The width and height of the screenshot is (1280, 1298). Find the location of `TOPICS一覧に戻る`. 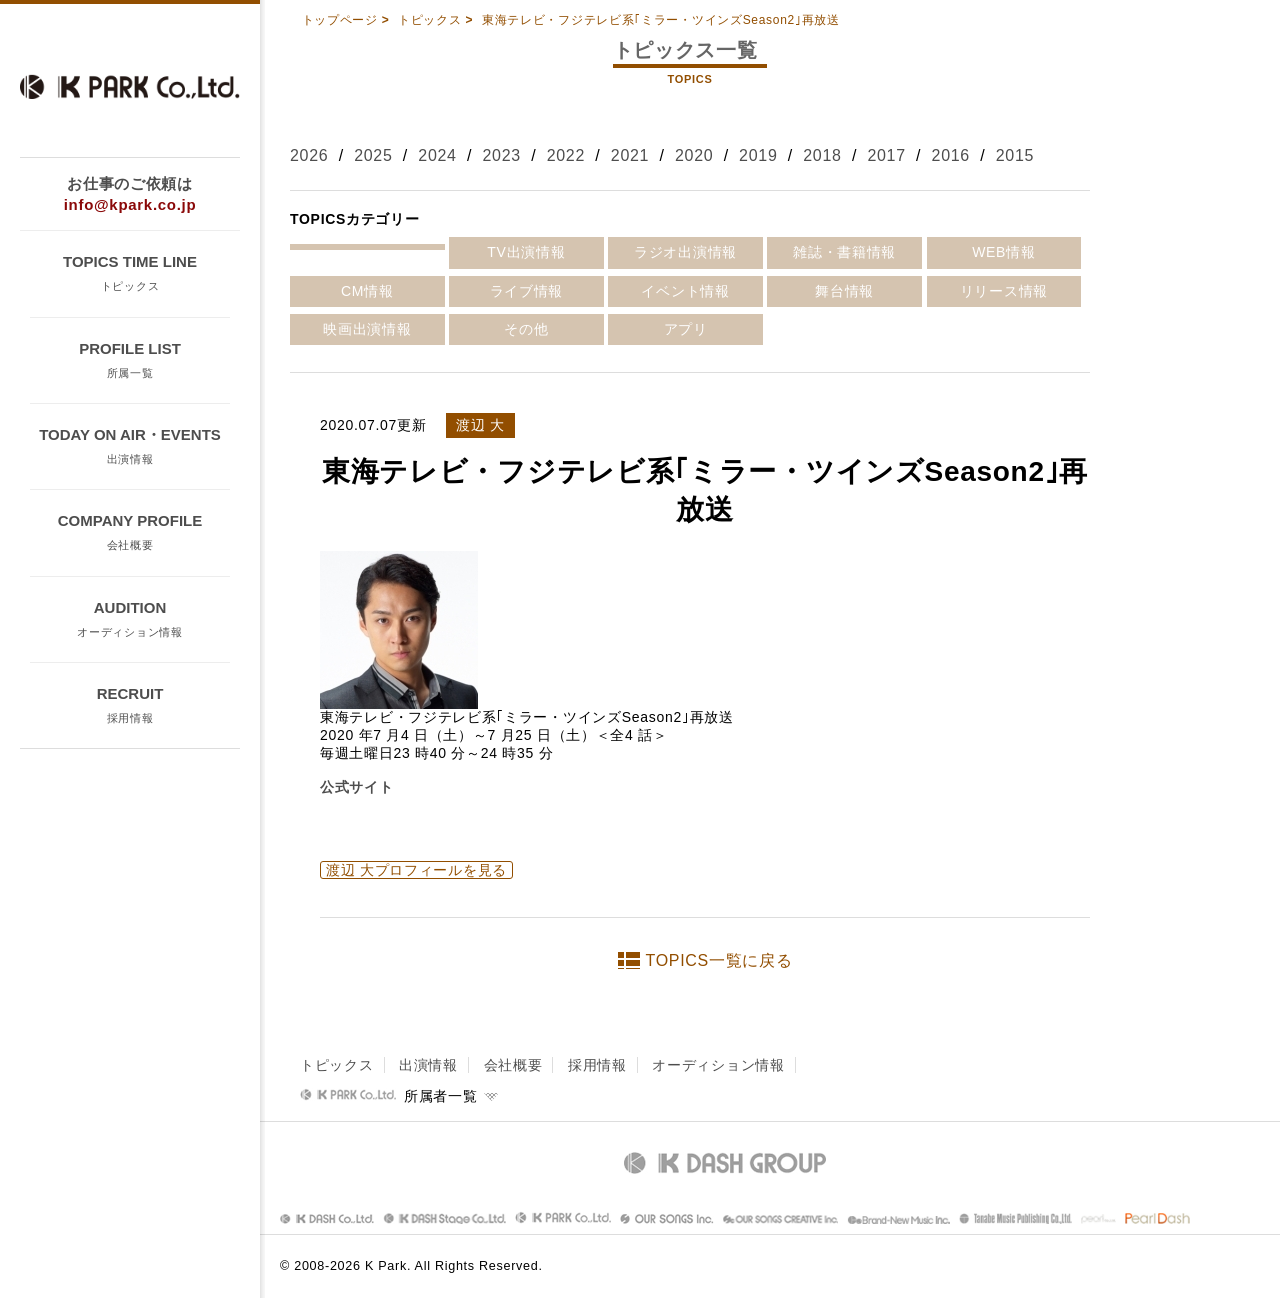

TOPICS一覧に戻る is located at coordinates (719, 960).